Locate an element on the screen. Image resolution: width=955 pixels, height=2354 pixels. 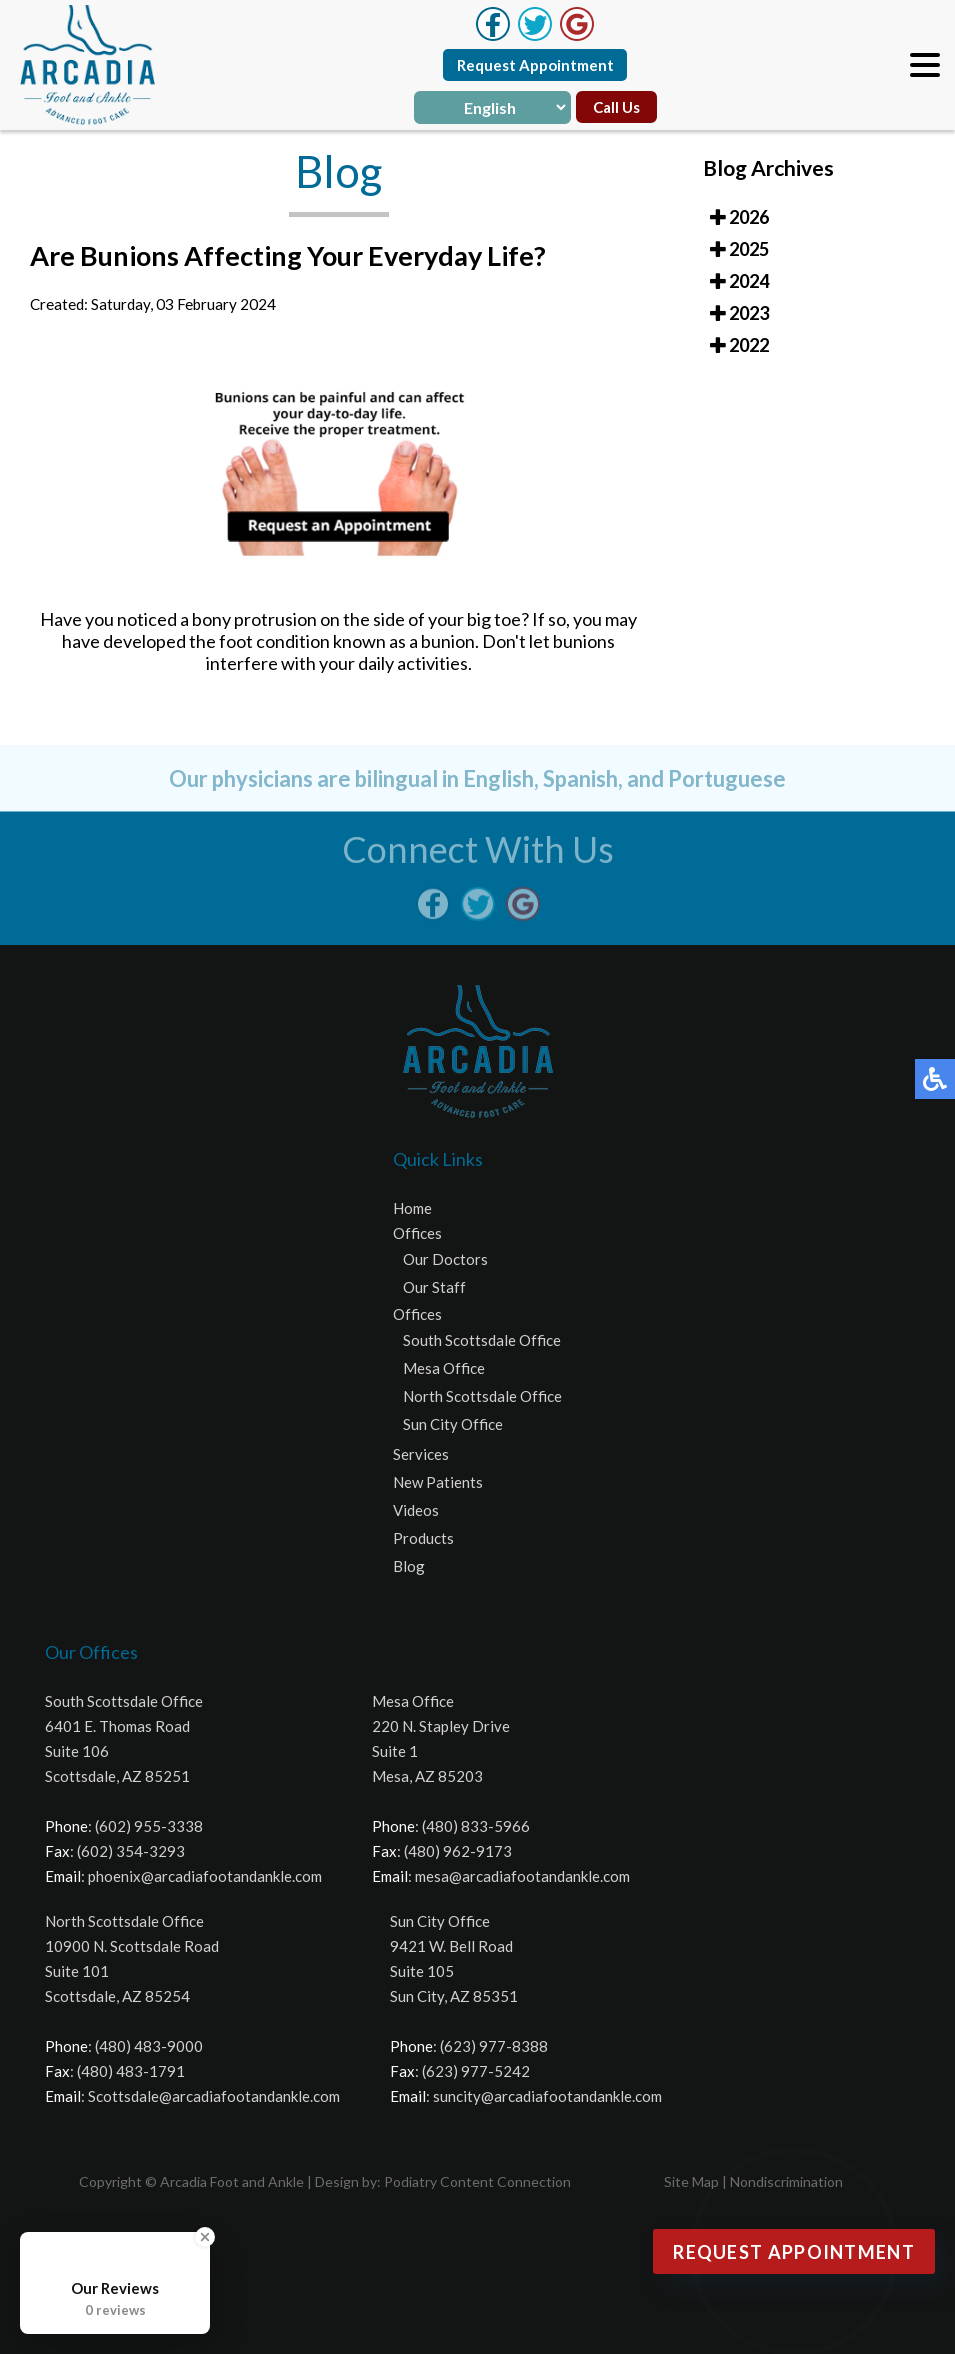
Services is located at coordinates (421, 1454).